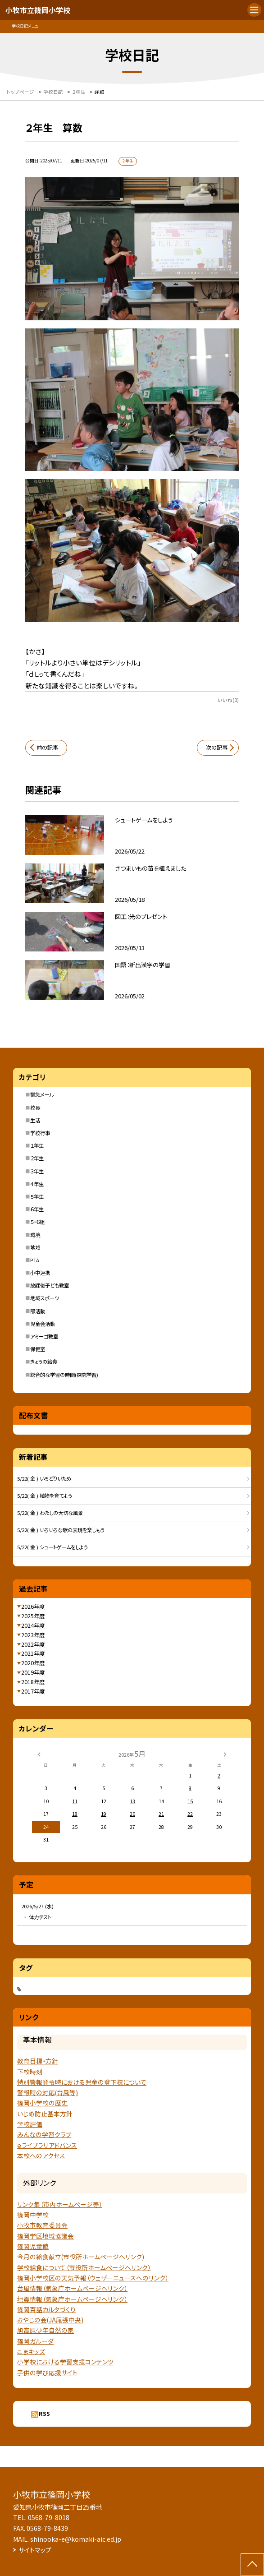  Describe the element at coordinates (48, 2517) in the screenshot. I see `0568-79-8018` at that location.